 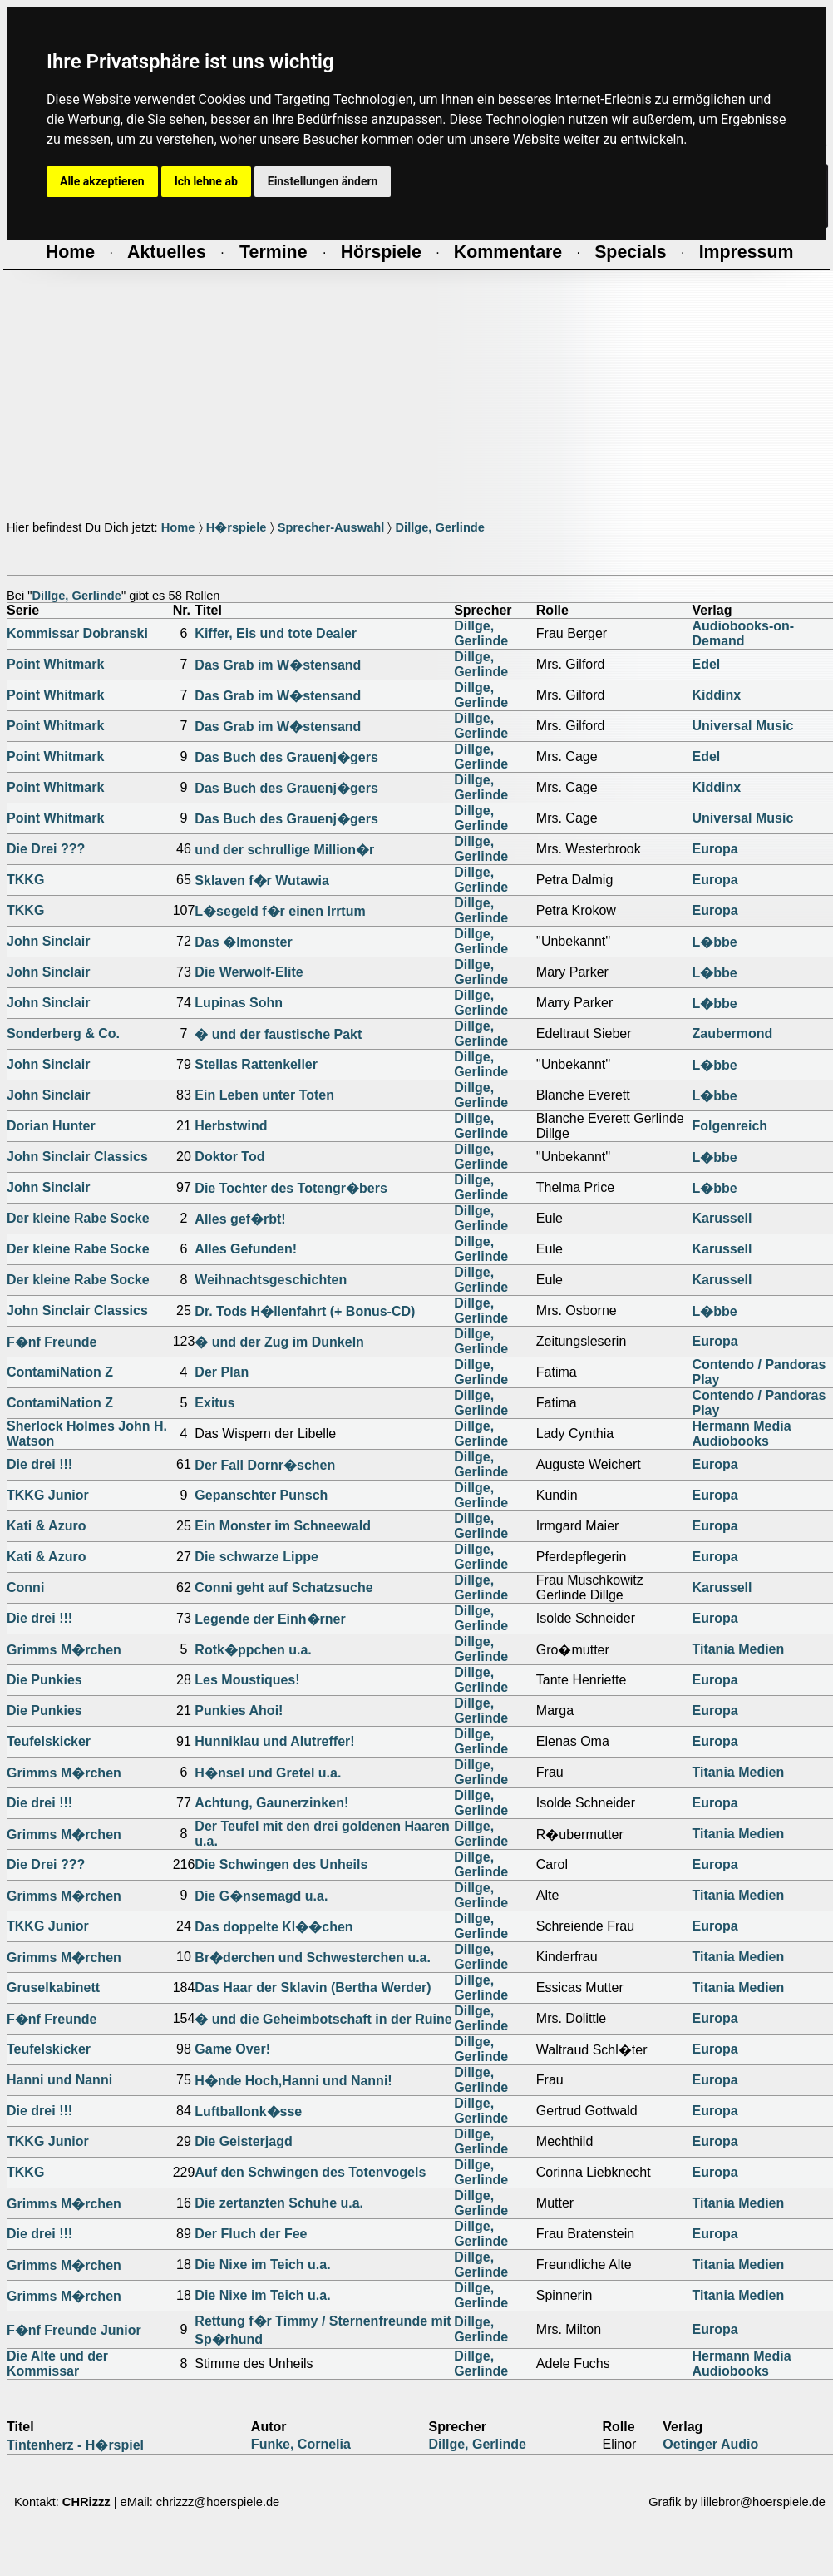 What do you see at coordinates (77, 633) in the screenshot?
I see `Kommissar Dobranski` at bounding box center [77, 633].